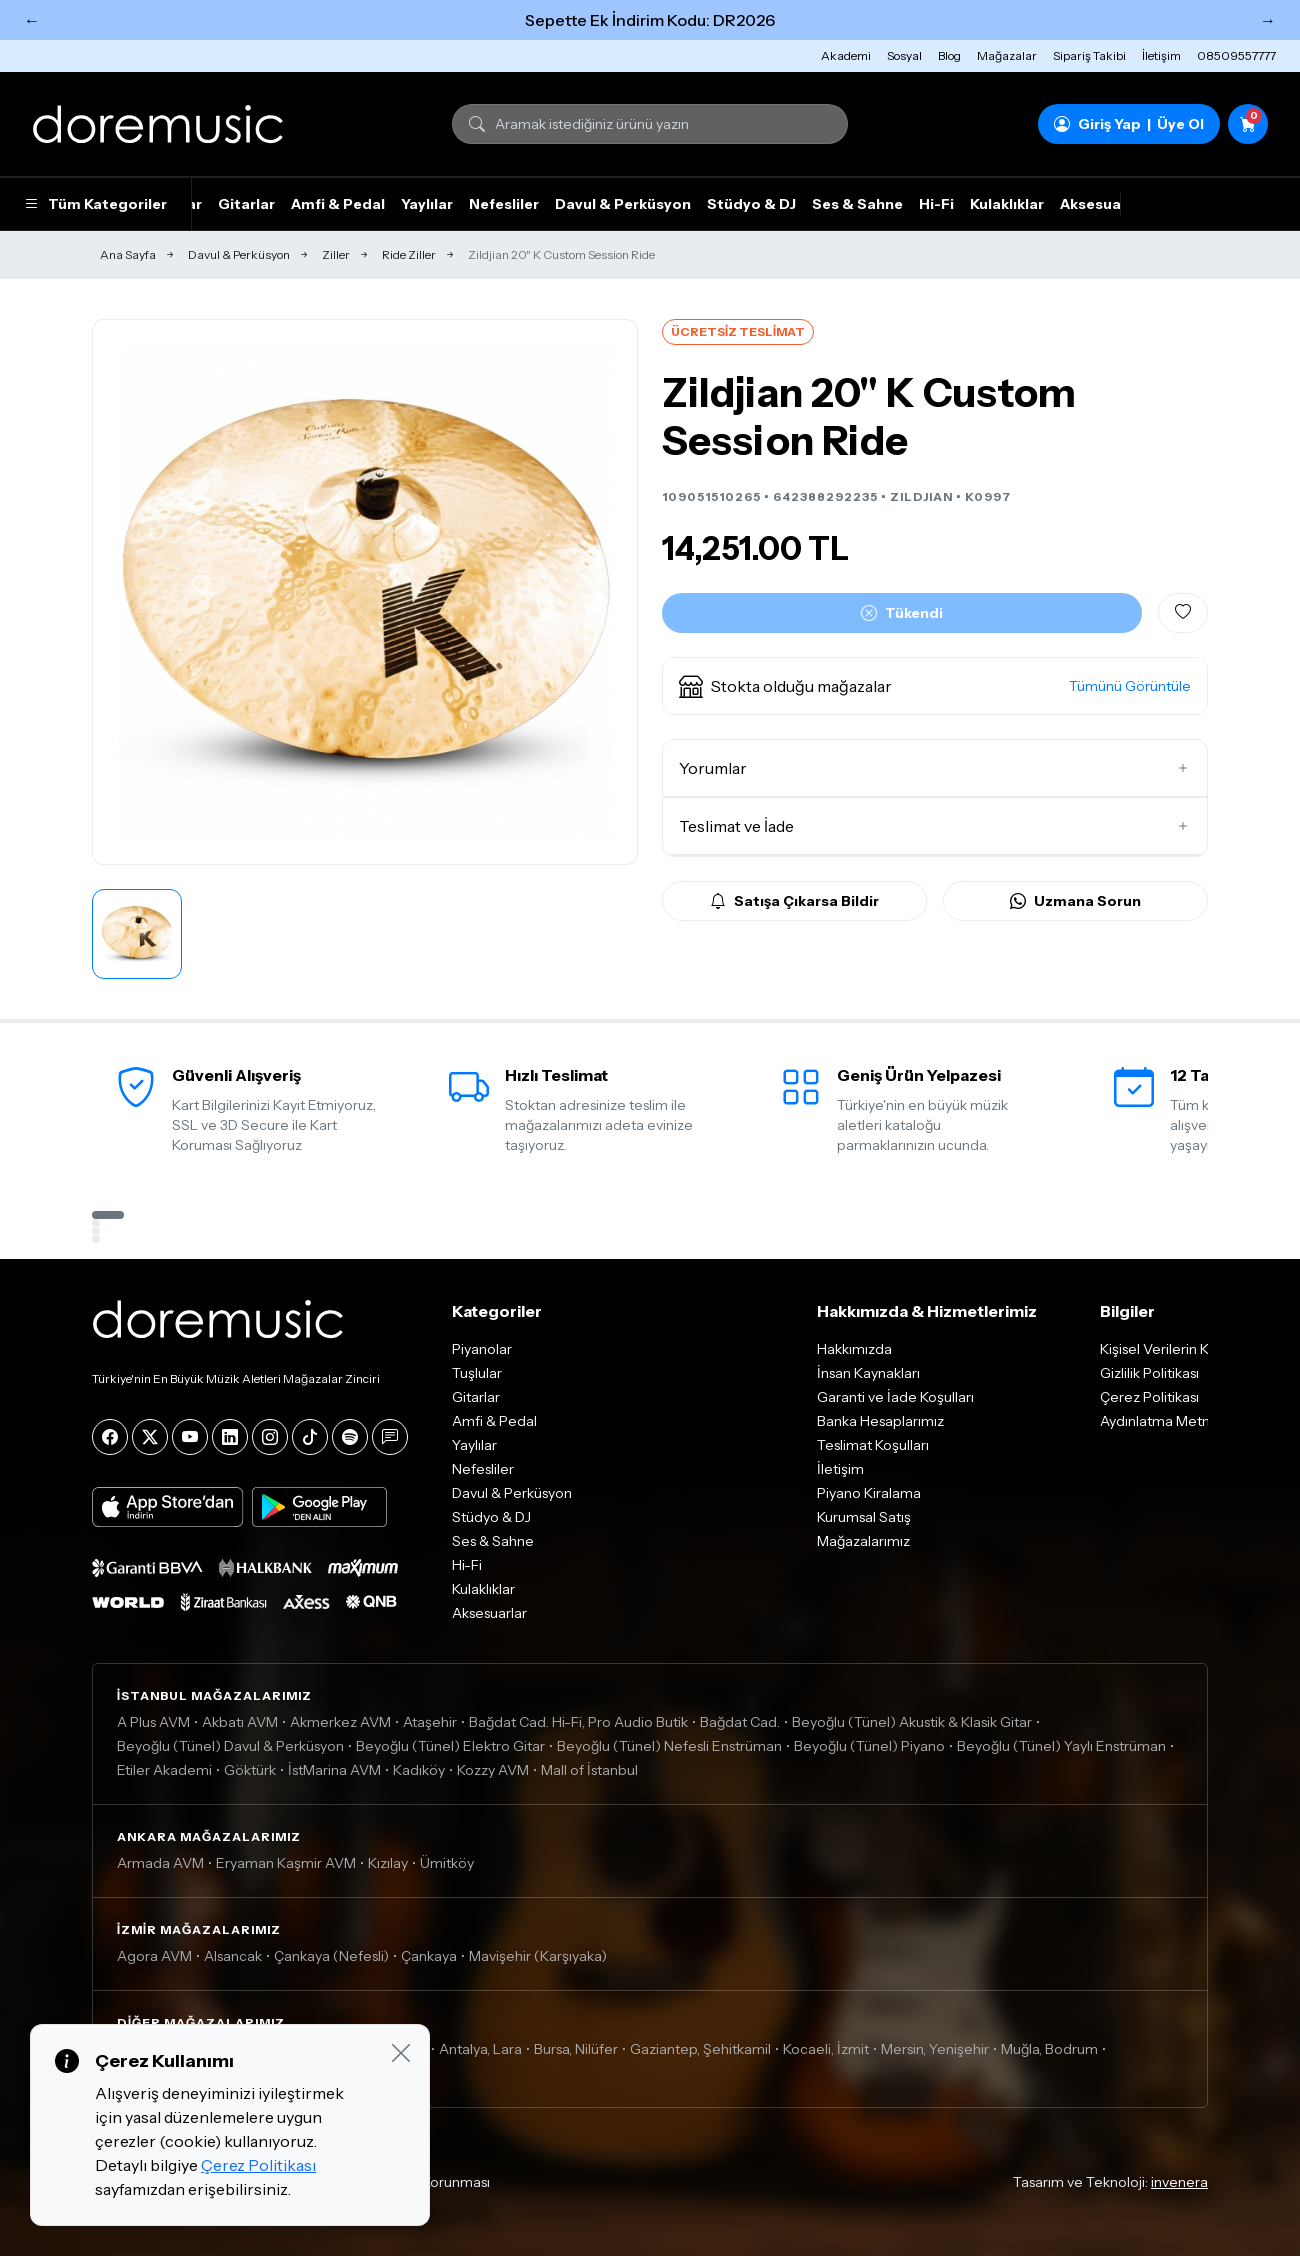 The height and width of the screenshot is (2256, 1300). Describe the element at coordinates (429, 1956) in the screenshot. I see `Çankaya` at that location.